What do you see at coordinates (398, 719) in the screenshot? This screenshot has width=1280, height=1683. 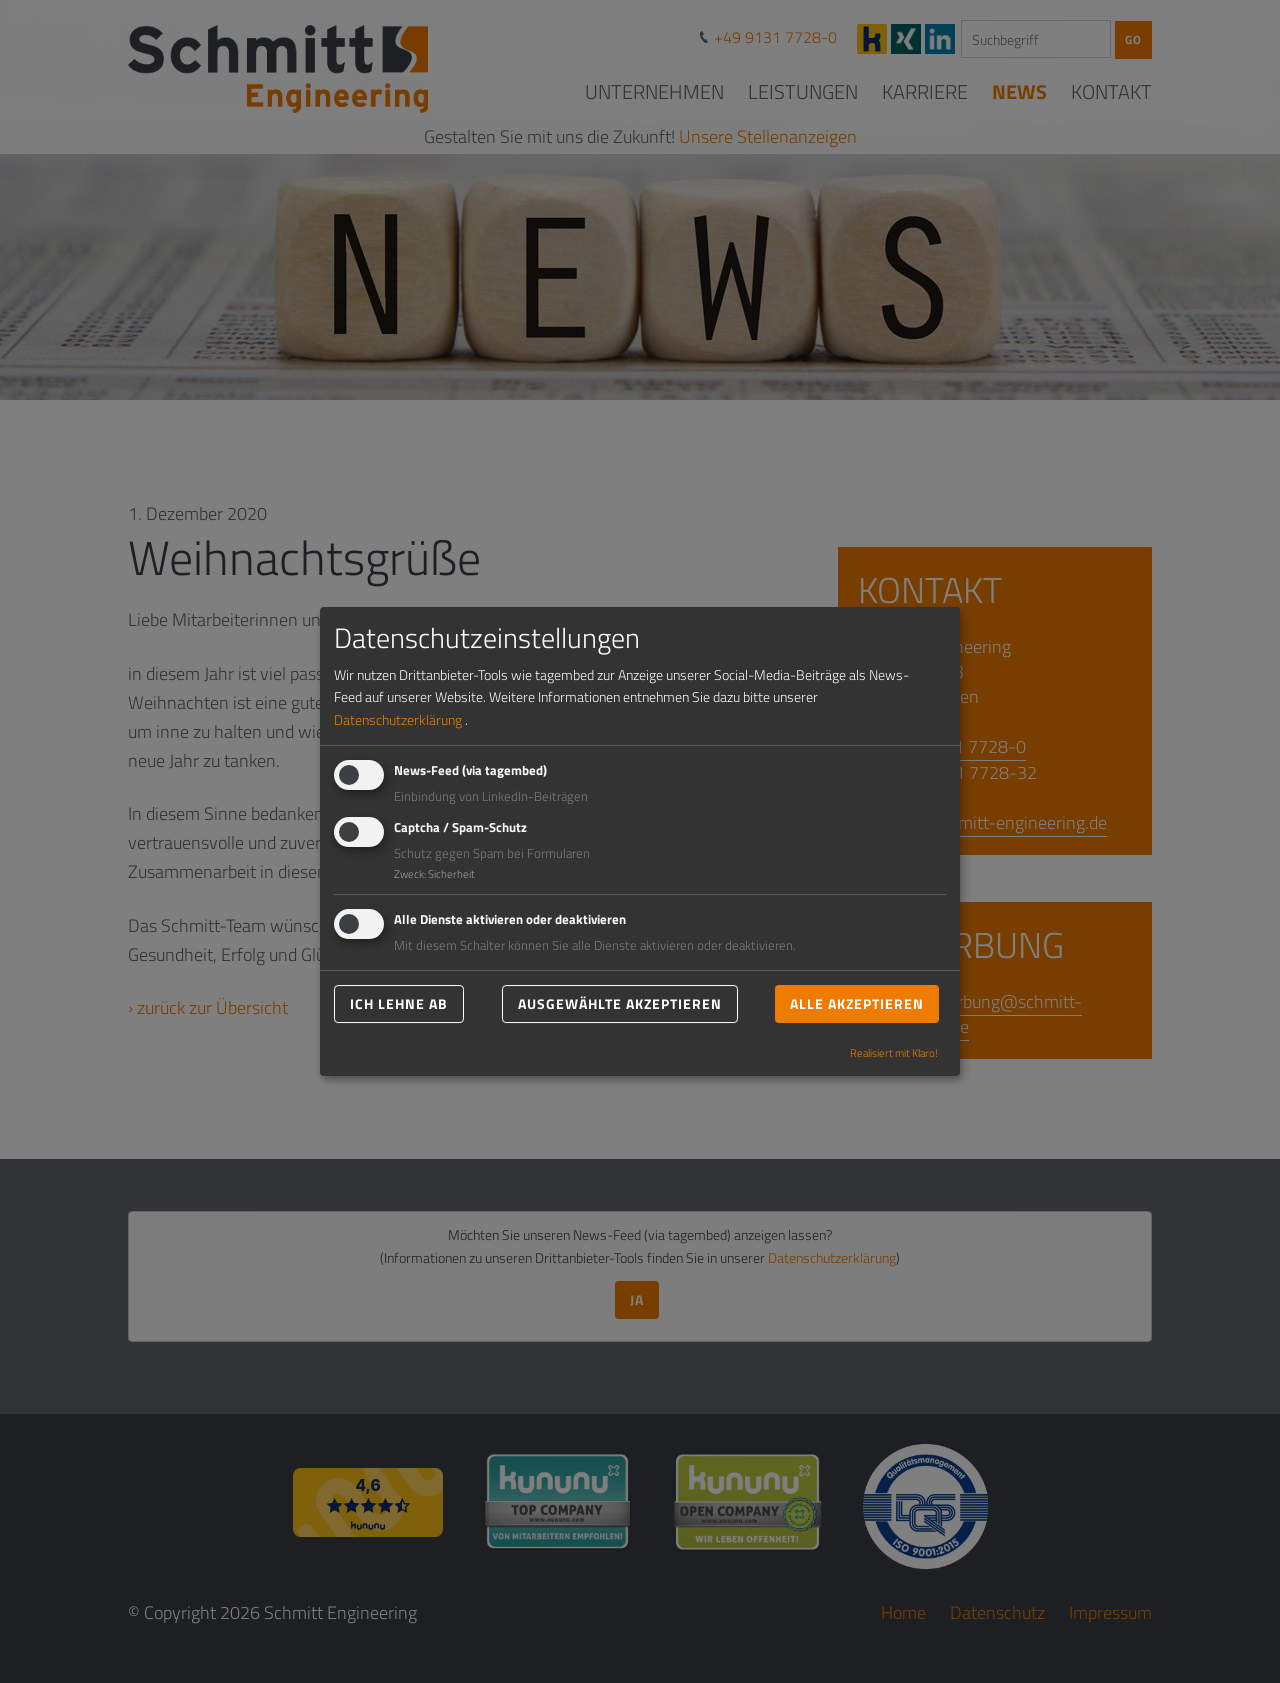 I see `Datenschutzerklärung` at bounding box center [398, 719].